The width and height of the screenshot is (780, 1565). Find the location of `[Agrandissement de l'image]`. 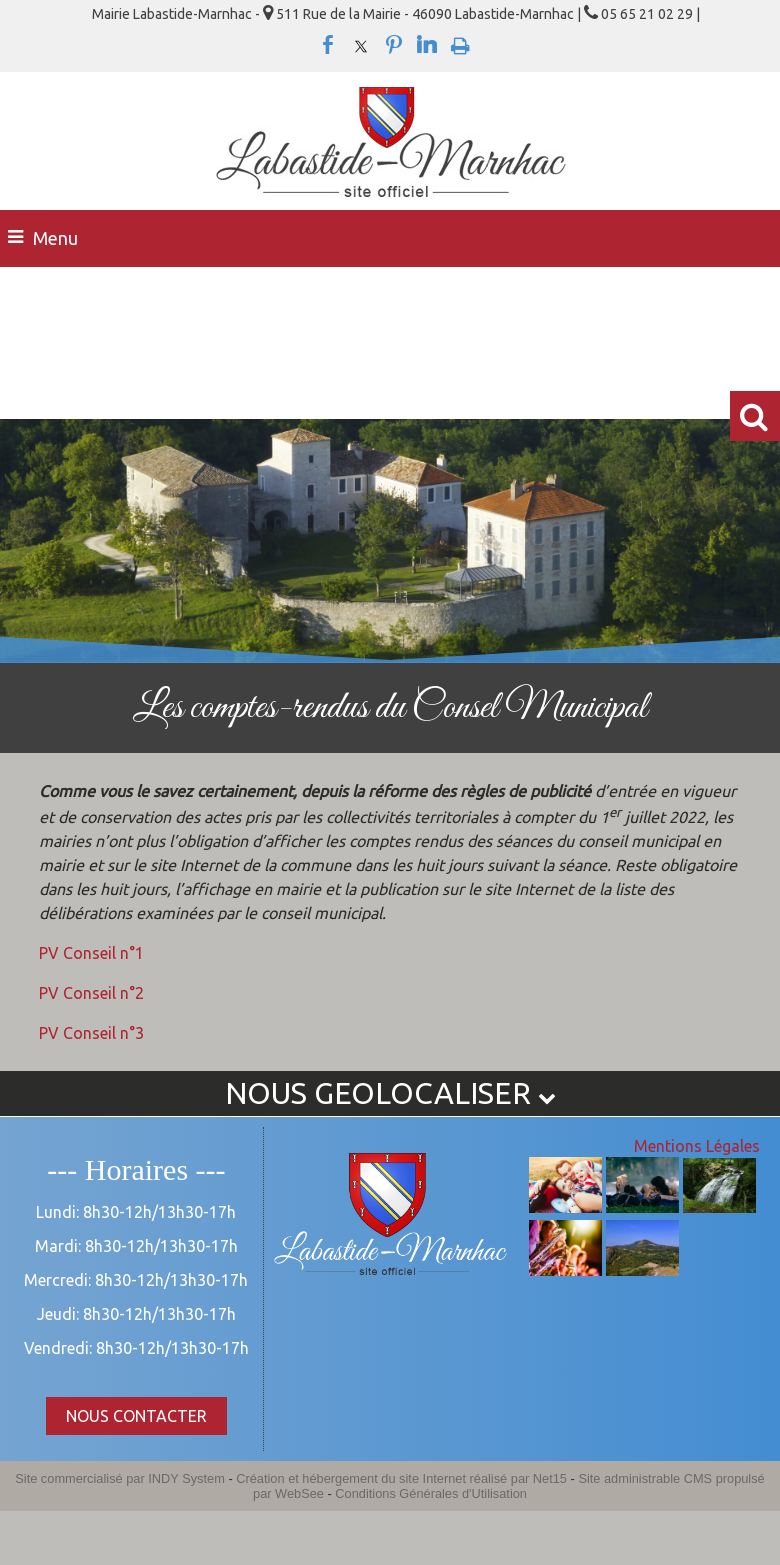

[Agrandissement de l'image] is located at coordinates (565, 1207).